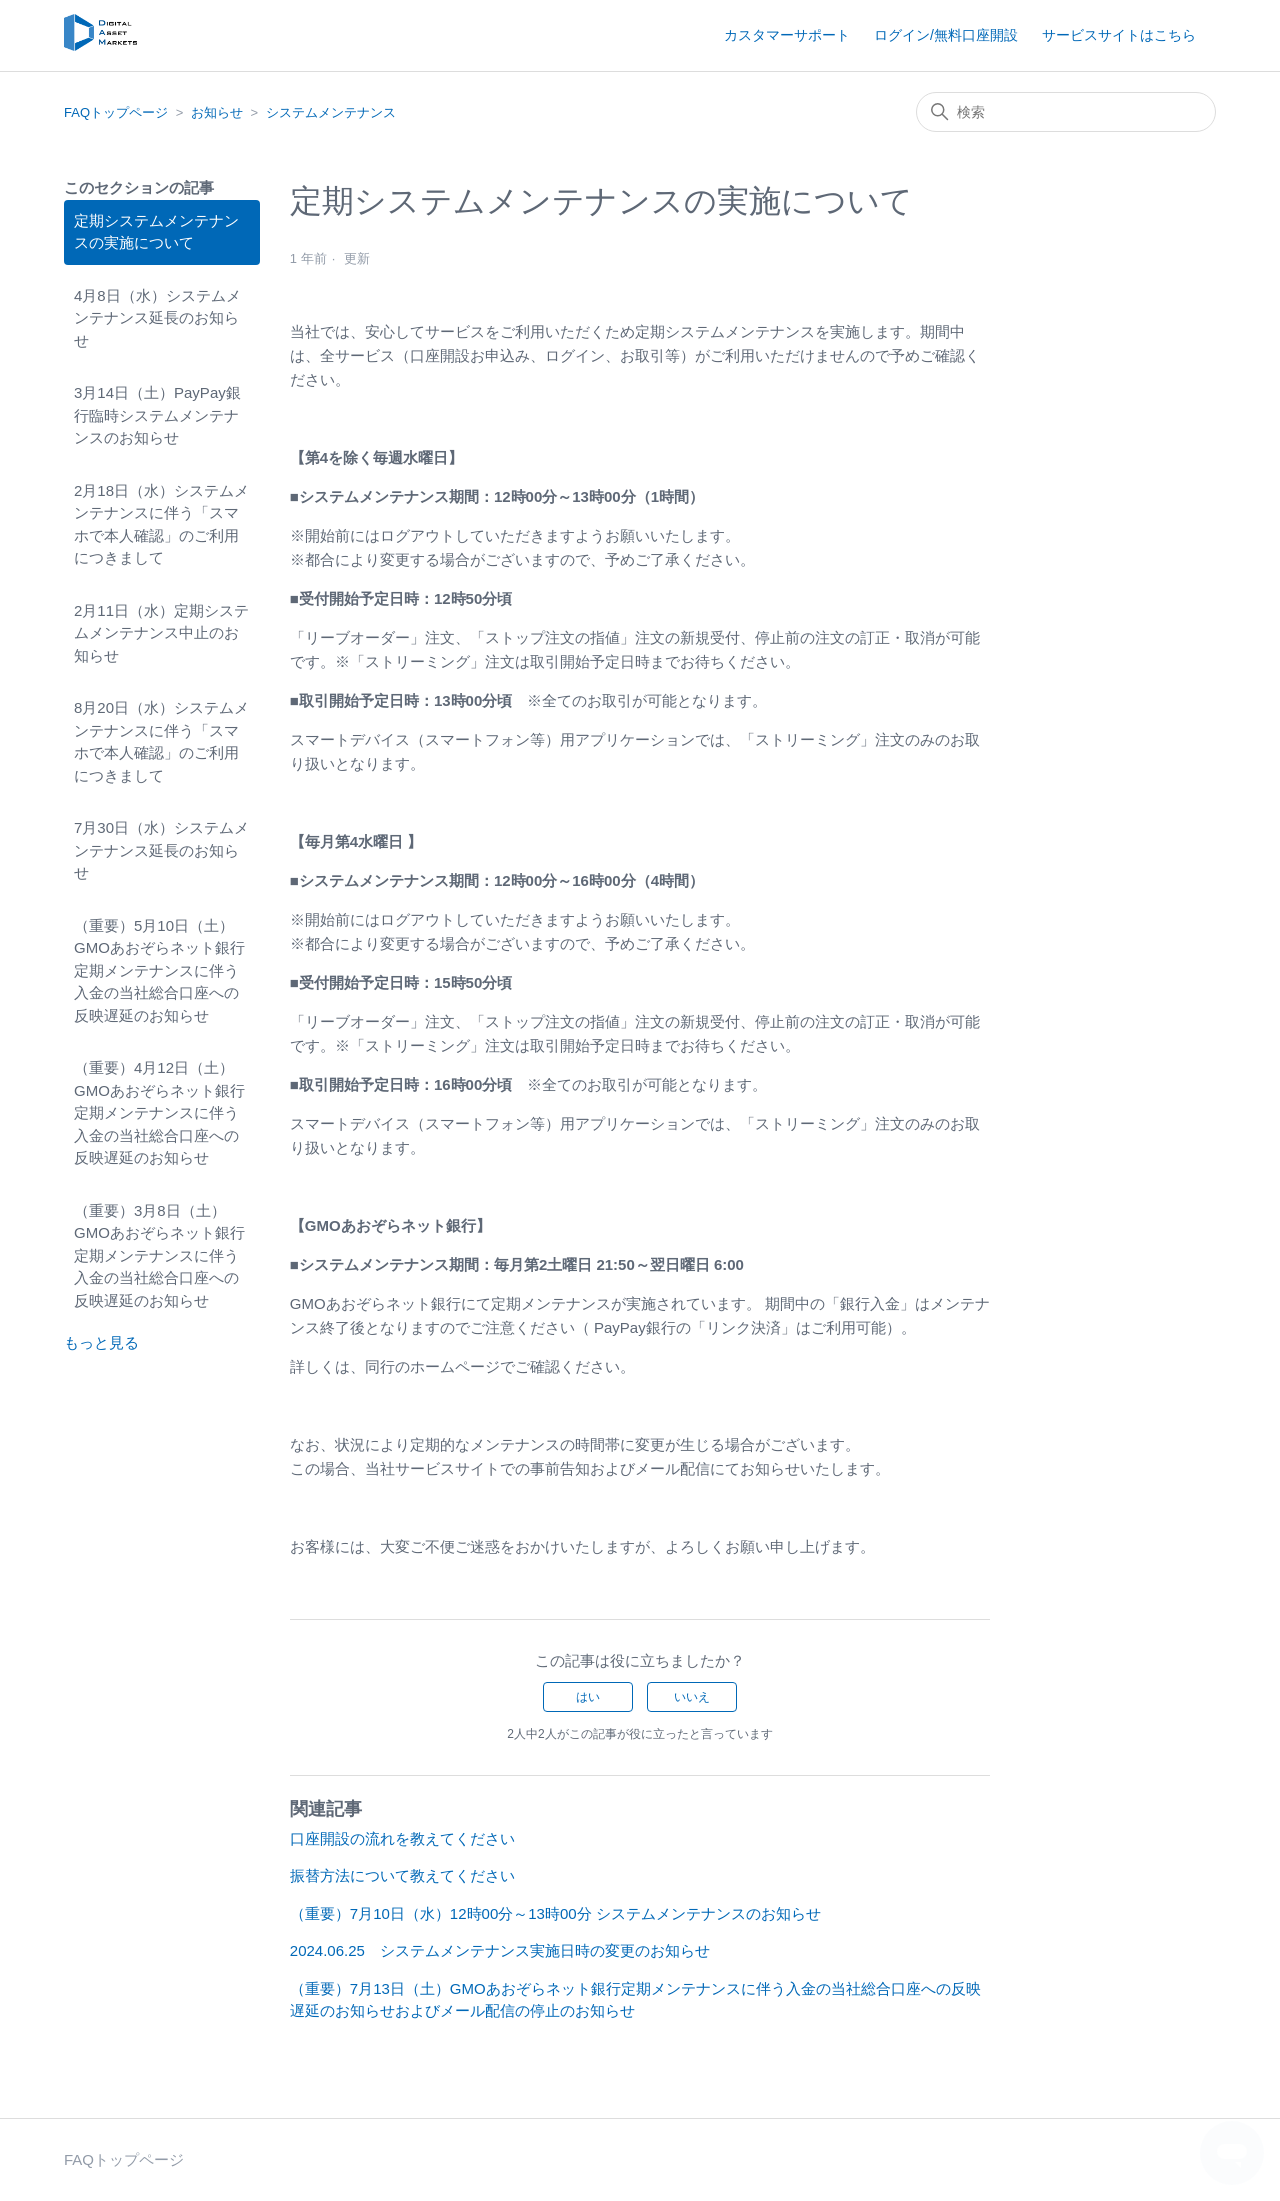 The width and height of the screenshot is (1280, 2201). I want to click on もっと見る, so click(101, 1342).